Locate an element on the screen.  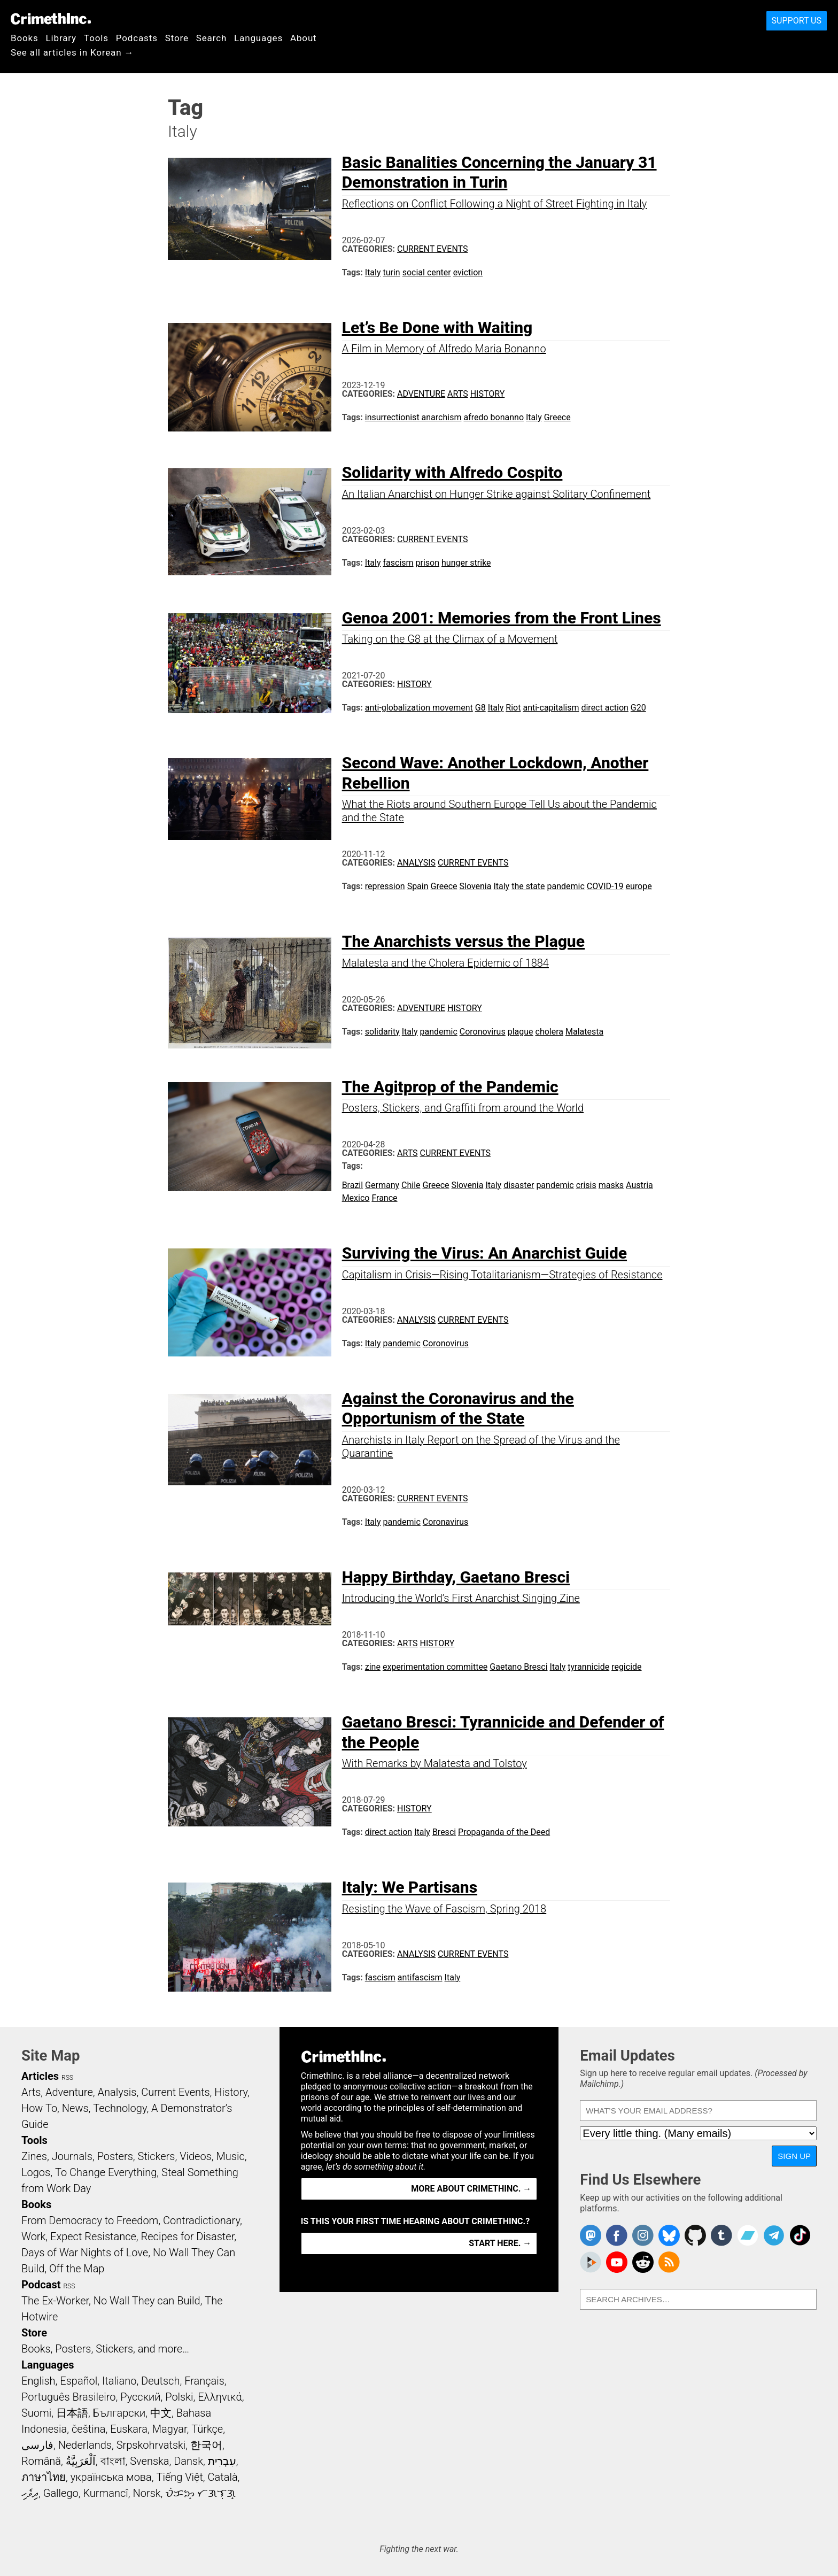
Germany is located at coordinates (382, 1185).